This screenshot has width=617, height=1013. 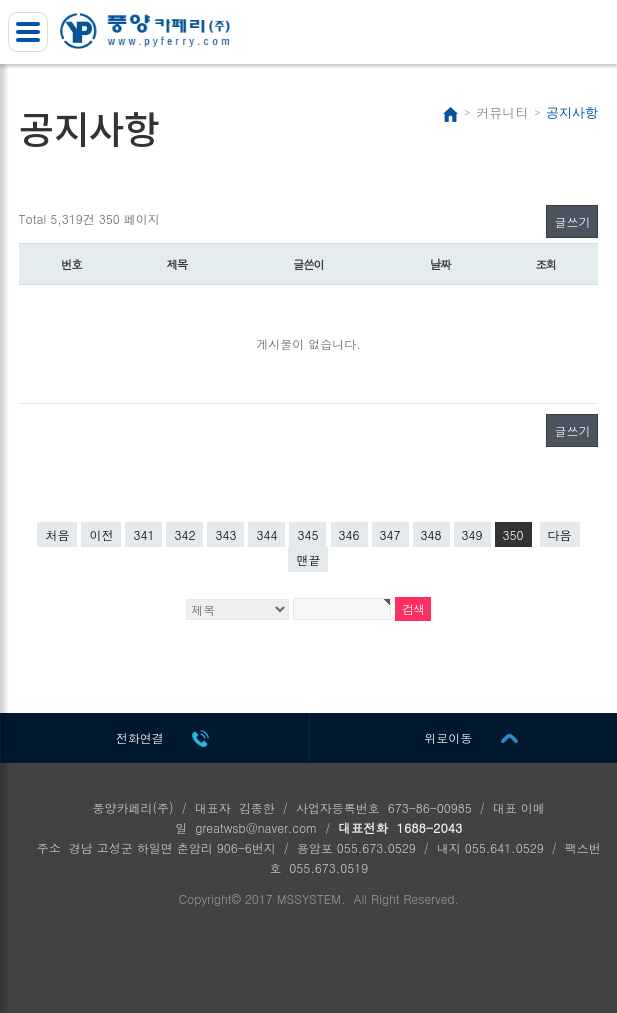 What do you see at coordinates (390, 534) in the screenshot?
I see `347` at bounding box center [390, 534].